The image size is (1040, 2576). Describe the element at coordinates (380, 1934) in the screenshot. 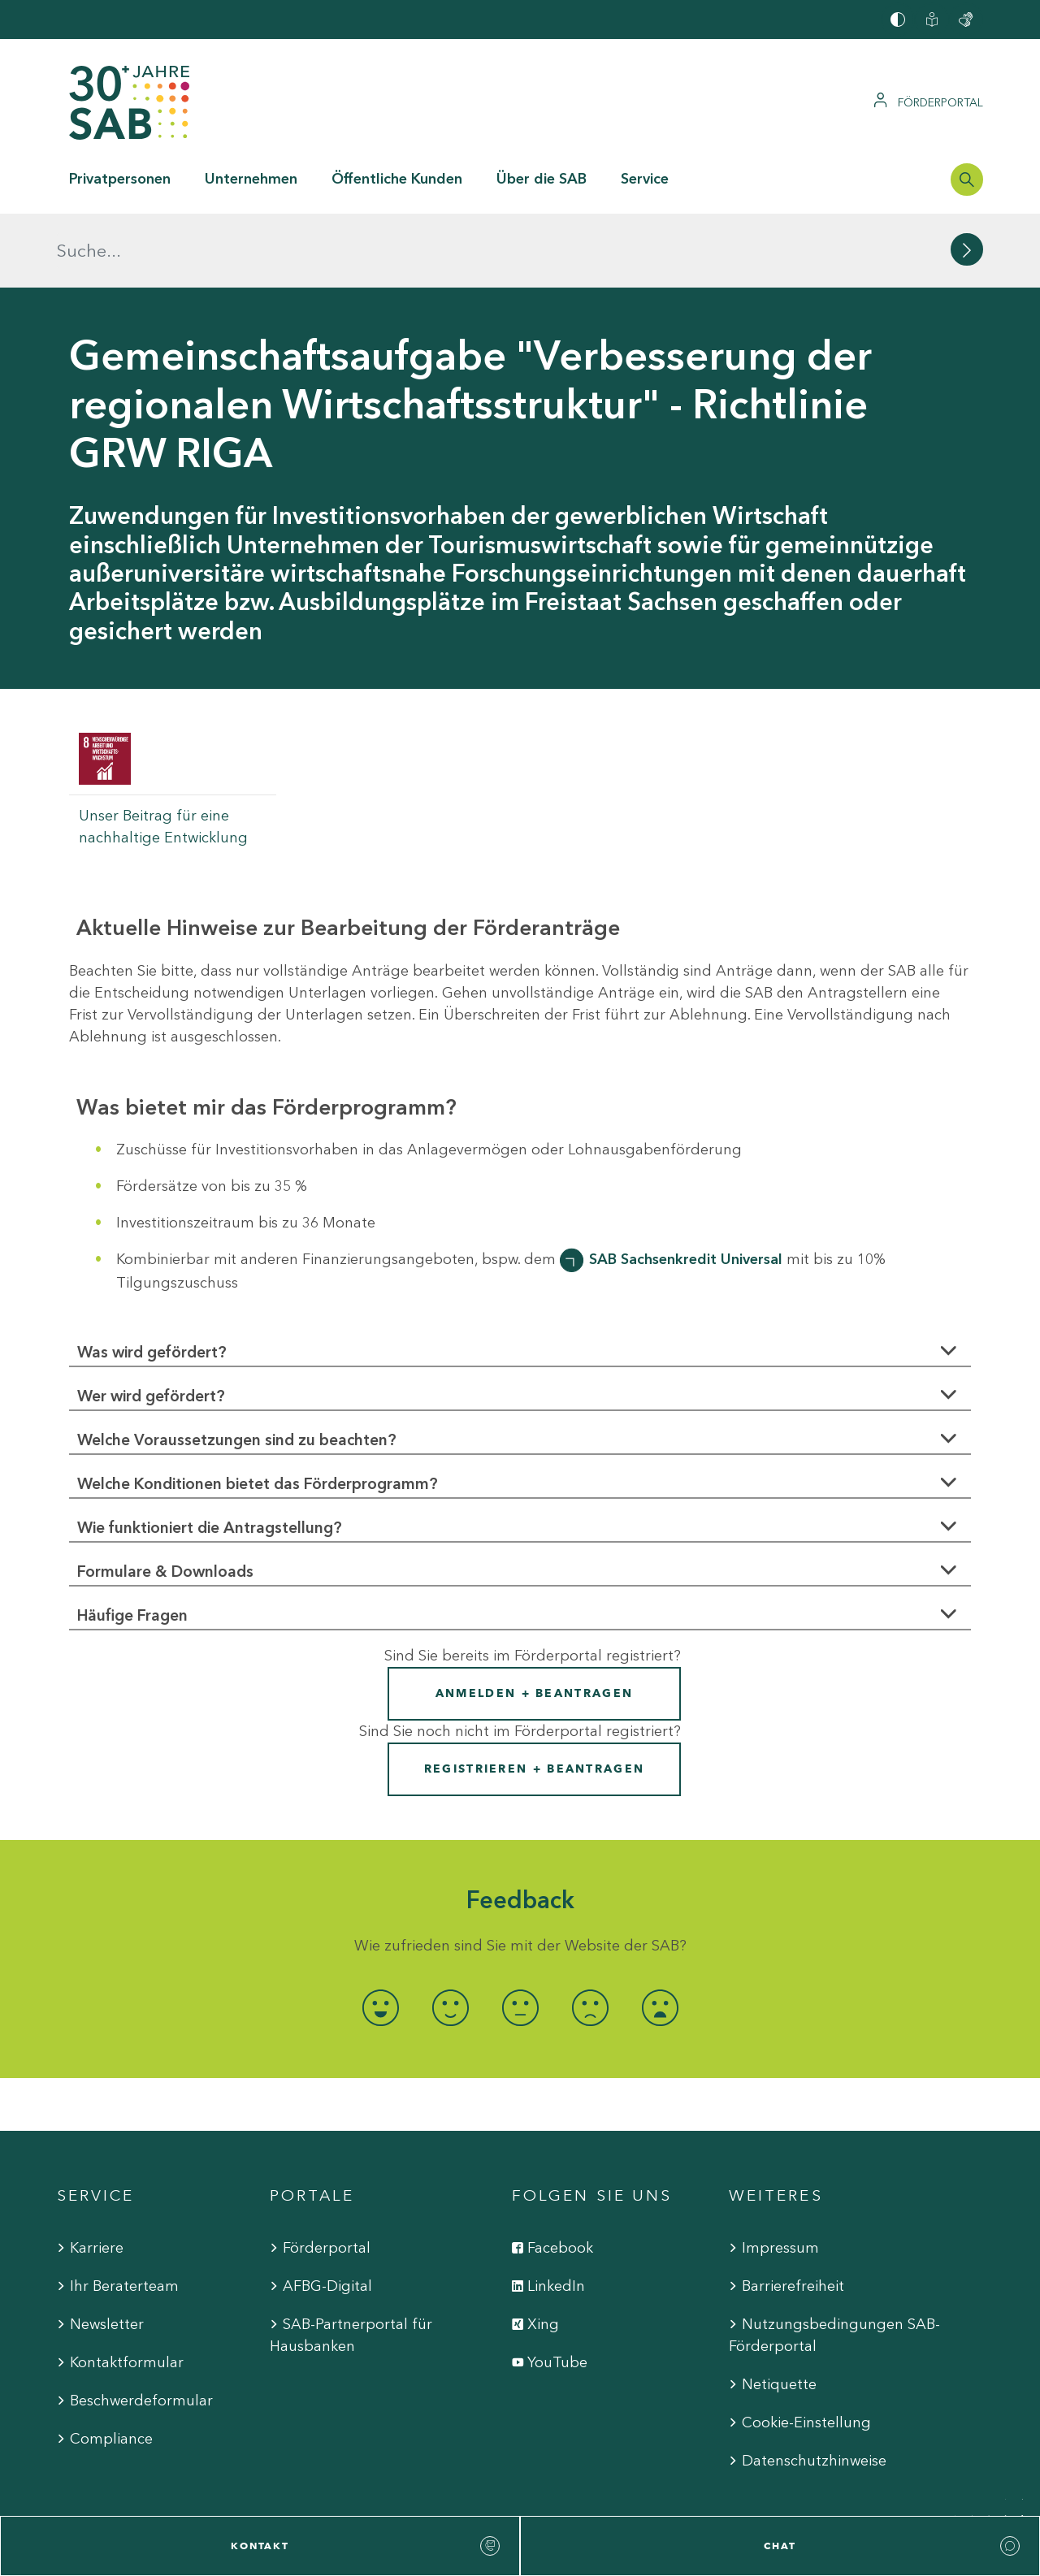

I see `[radio]` at that location.